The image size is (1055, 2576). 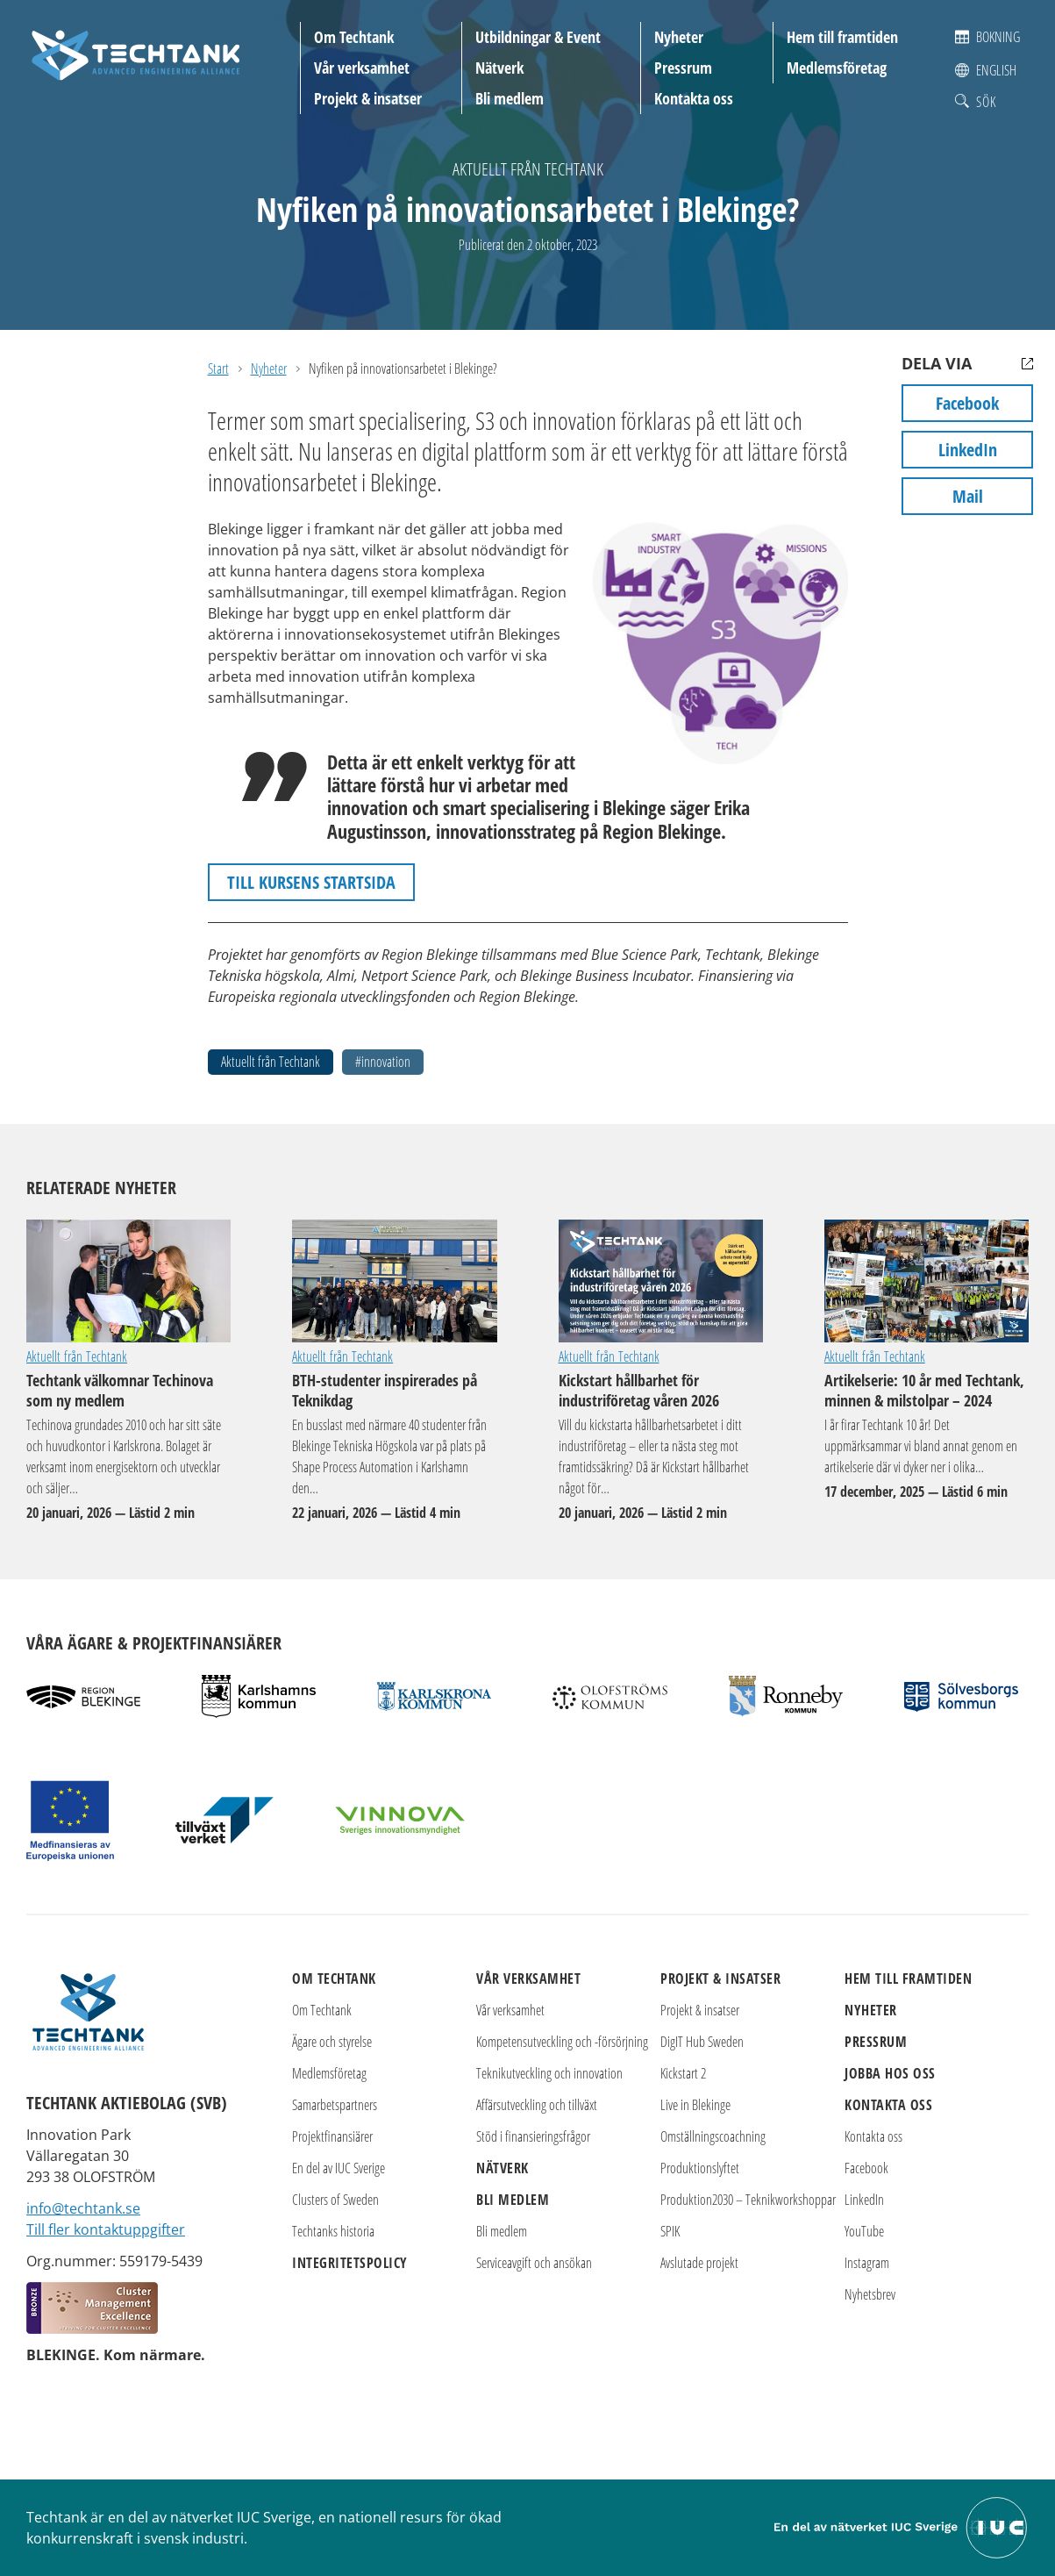 I want to click on Projektfinansiärer, so click(x=332, y=2136).